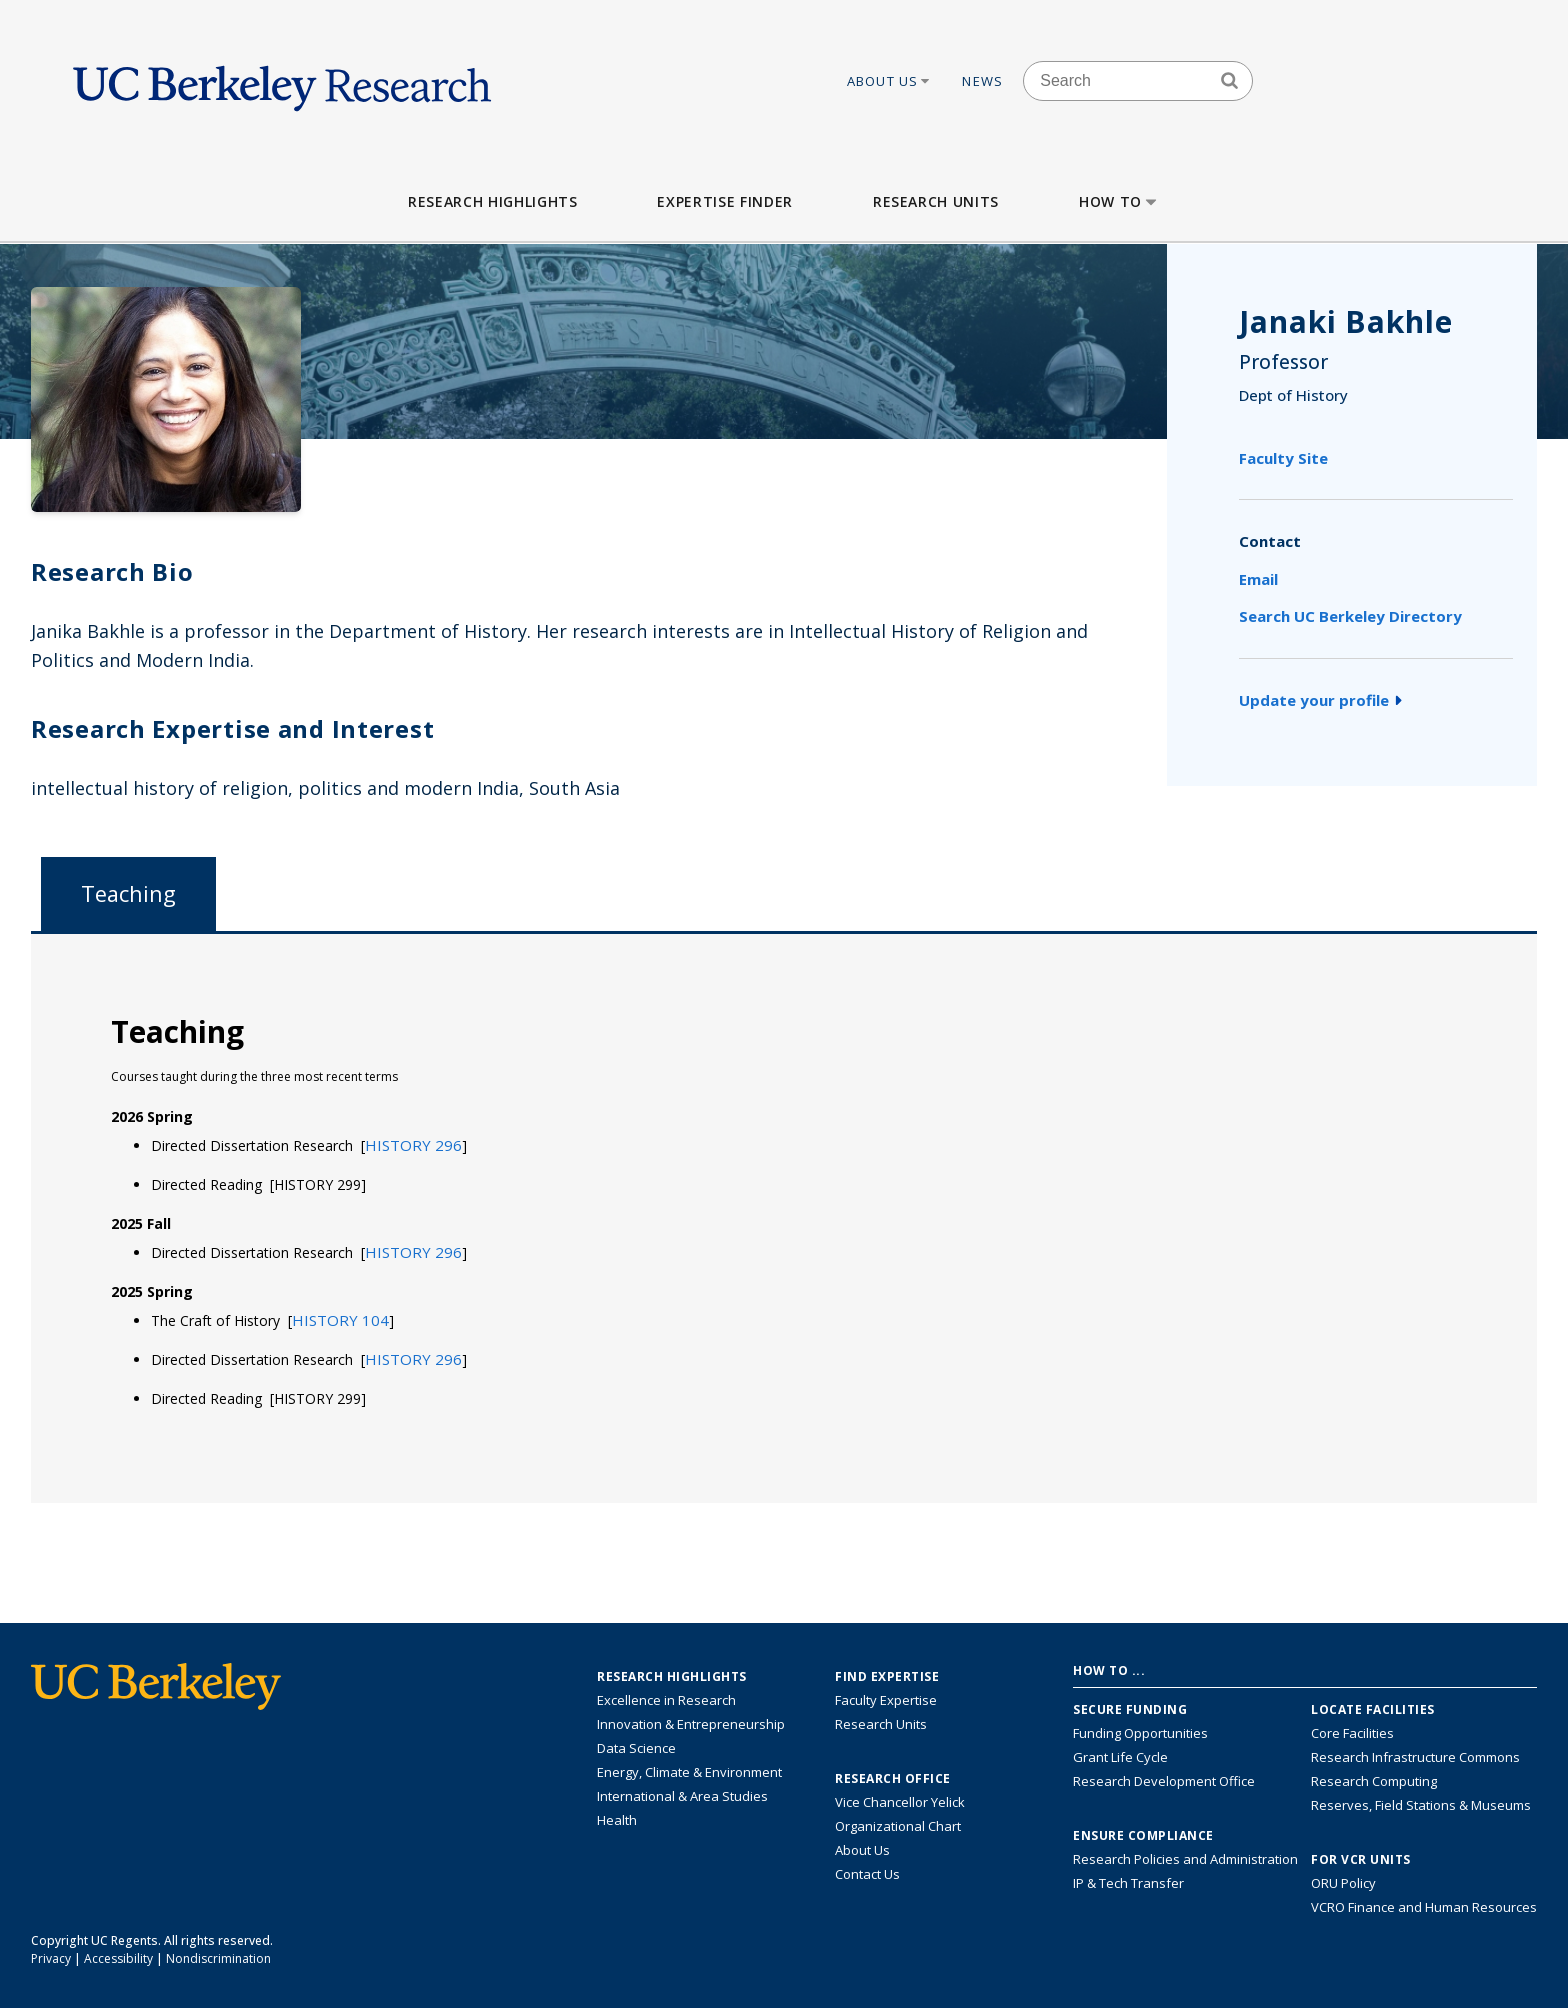  I want to click on Research Units [Search for campus-wide research units], so click(881, 1724).